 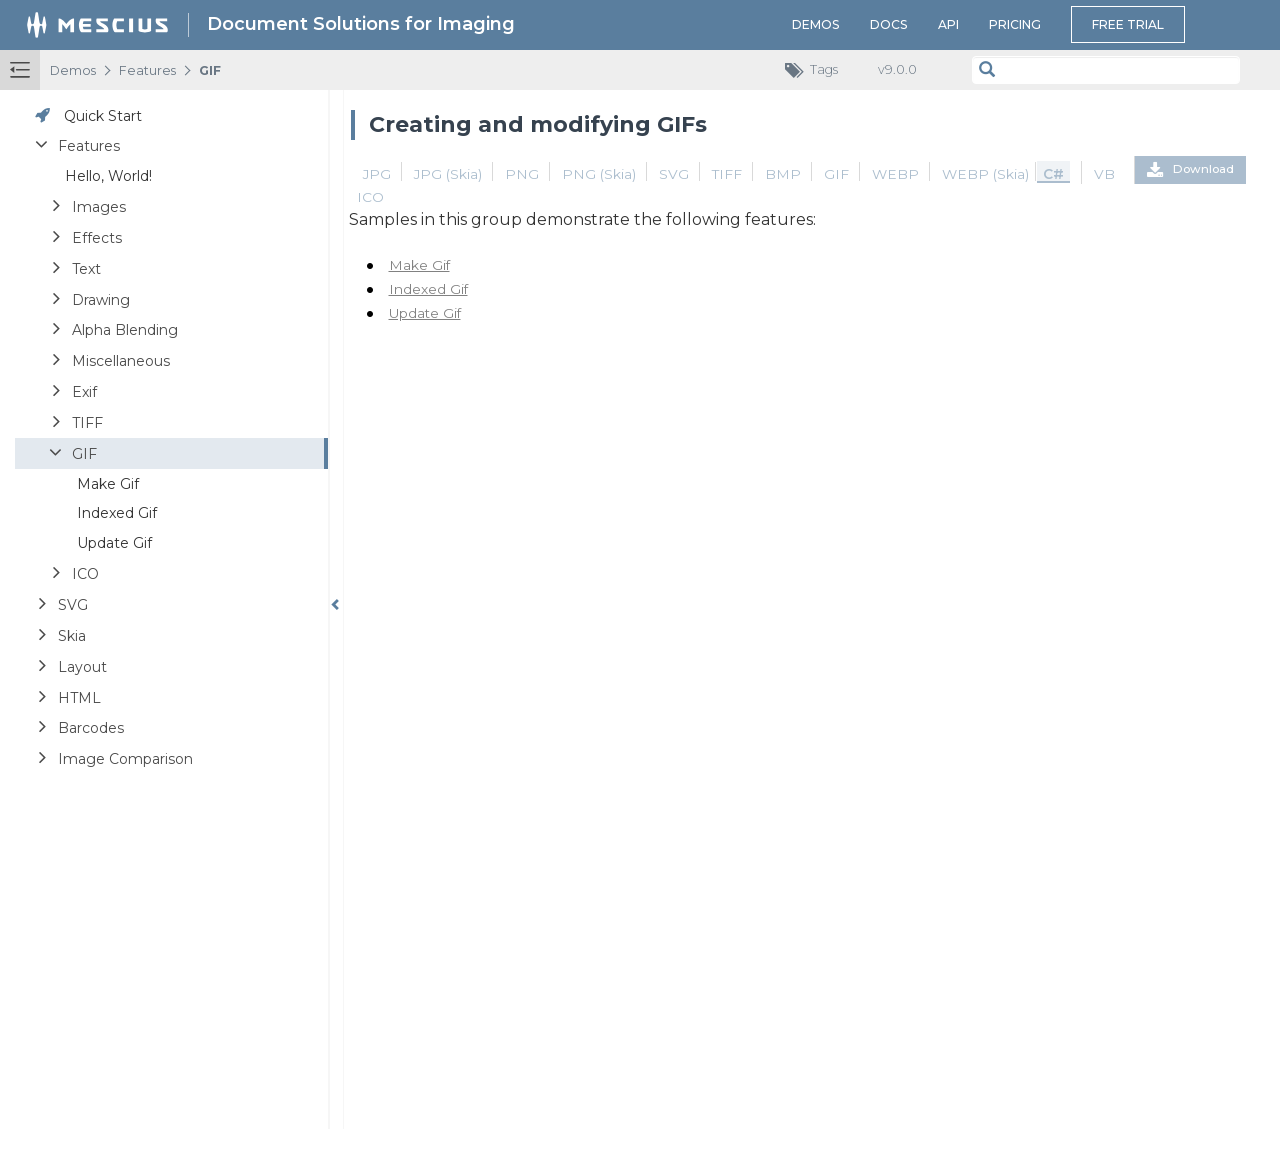 I want to click on Features, so click(x=147, y=70).